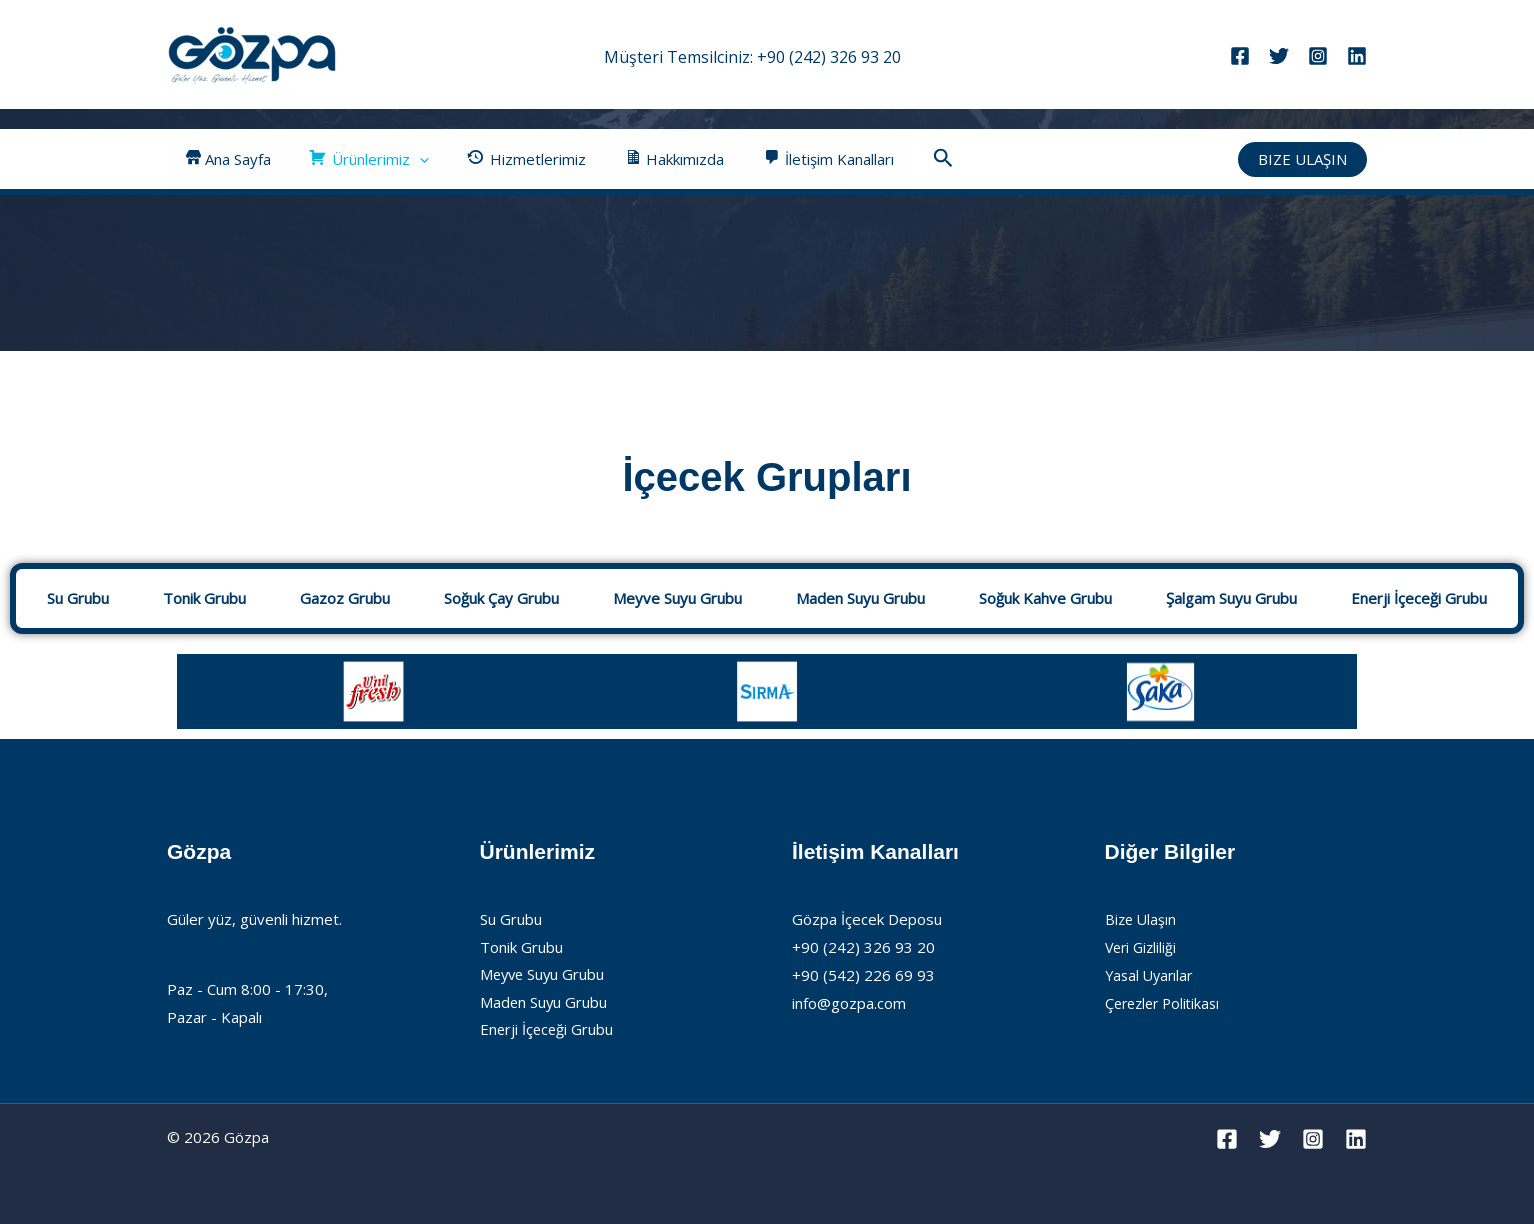  I want to click on Bize Ulaşın, so click(1142, 919).